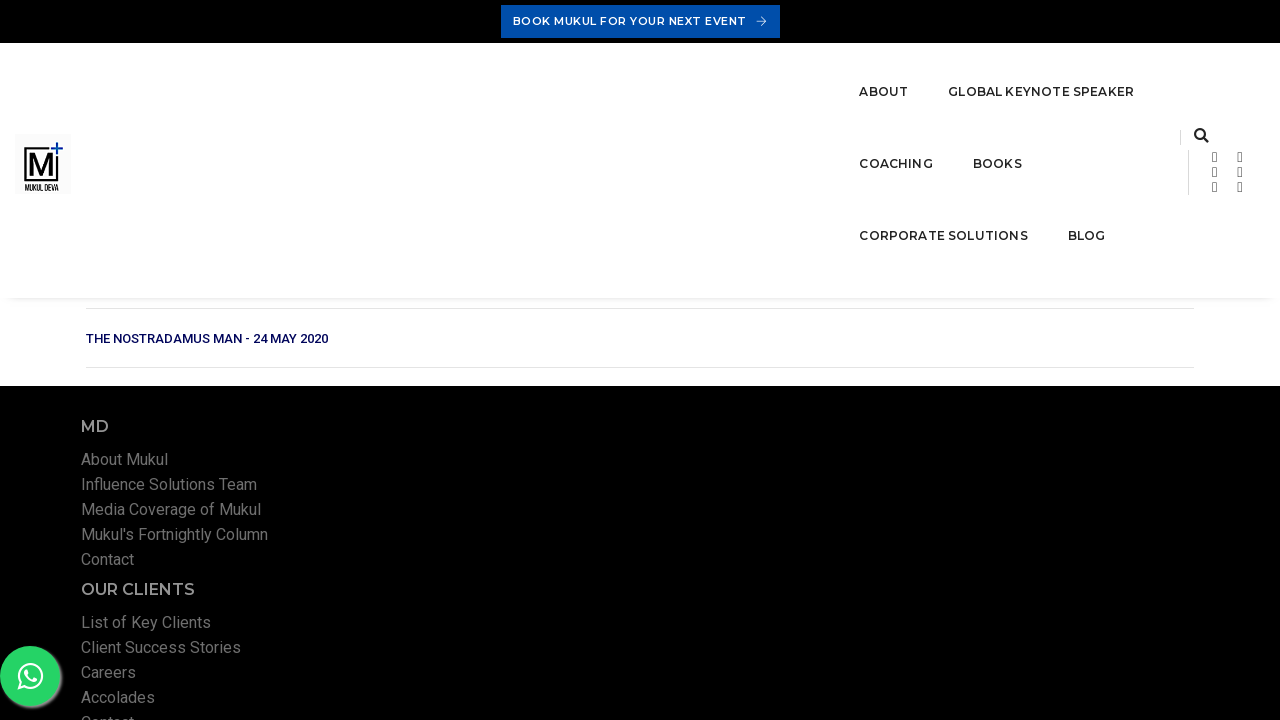 The height and width of the screenshot is (720, 1280). What do you see at coordinates (1089, 426) in the screenshot?
I see `Rise Through the Ranks Summit` at bounding box center [1089, 426].